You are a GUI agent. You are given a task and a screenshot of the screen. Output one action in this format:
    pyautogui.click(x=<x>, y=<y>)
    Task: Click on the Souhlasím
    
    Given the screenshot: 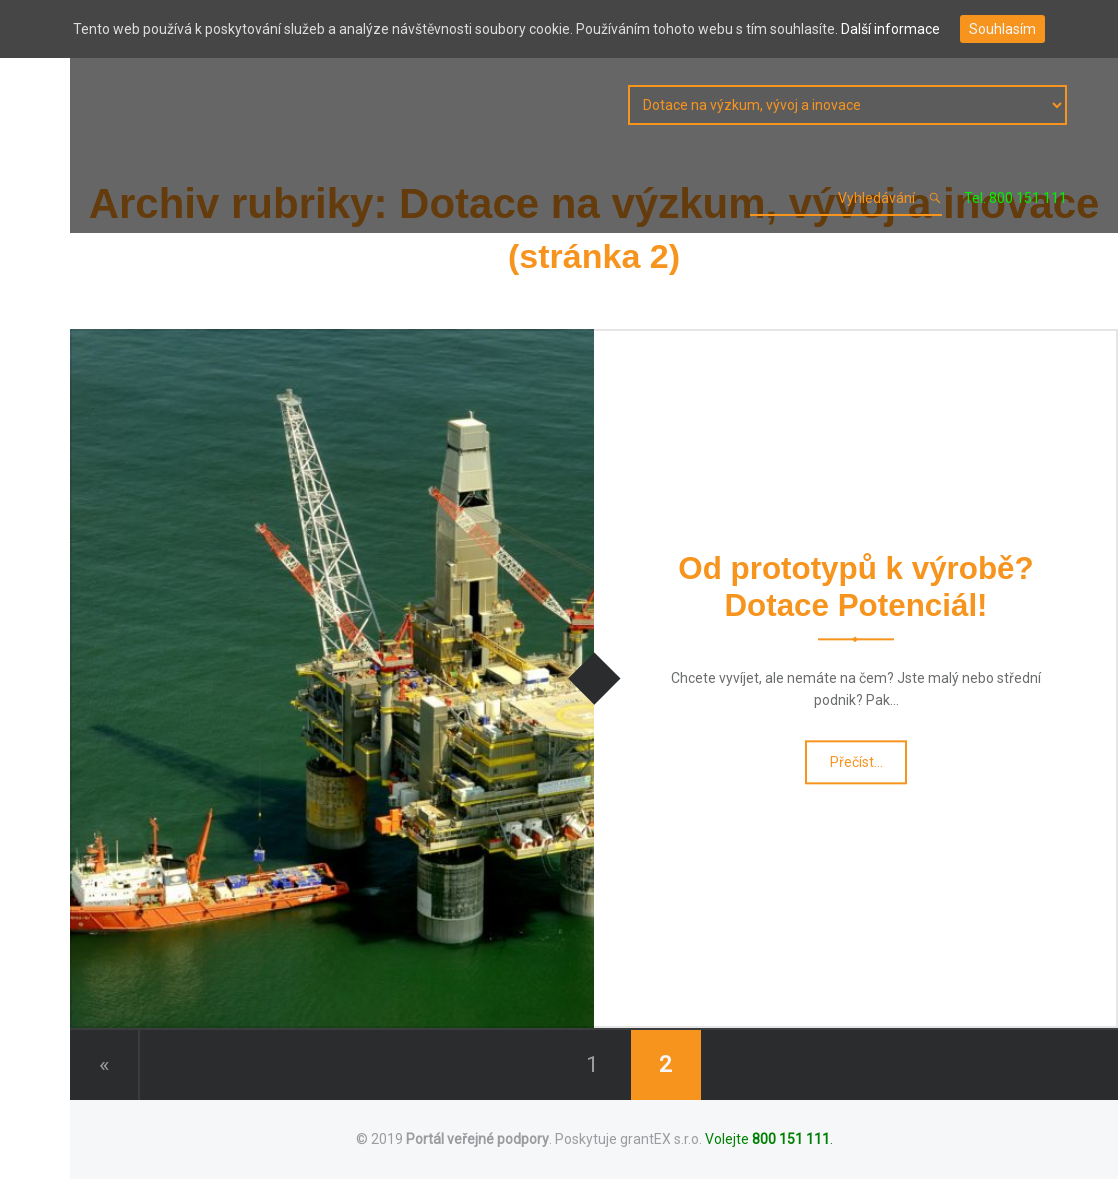 What is the action you would take?
    pyautogui.click(x=1002, y=29)
    